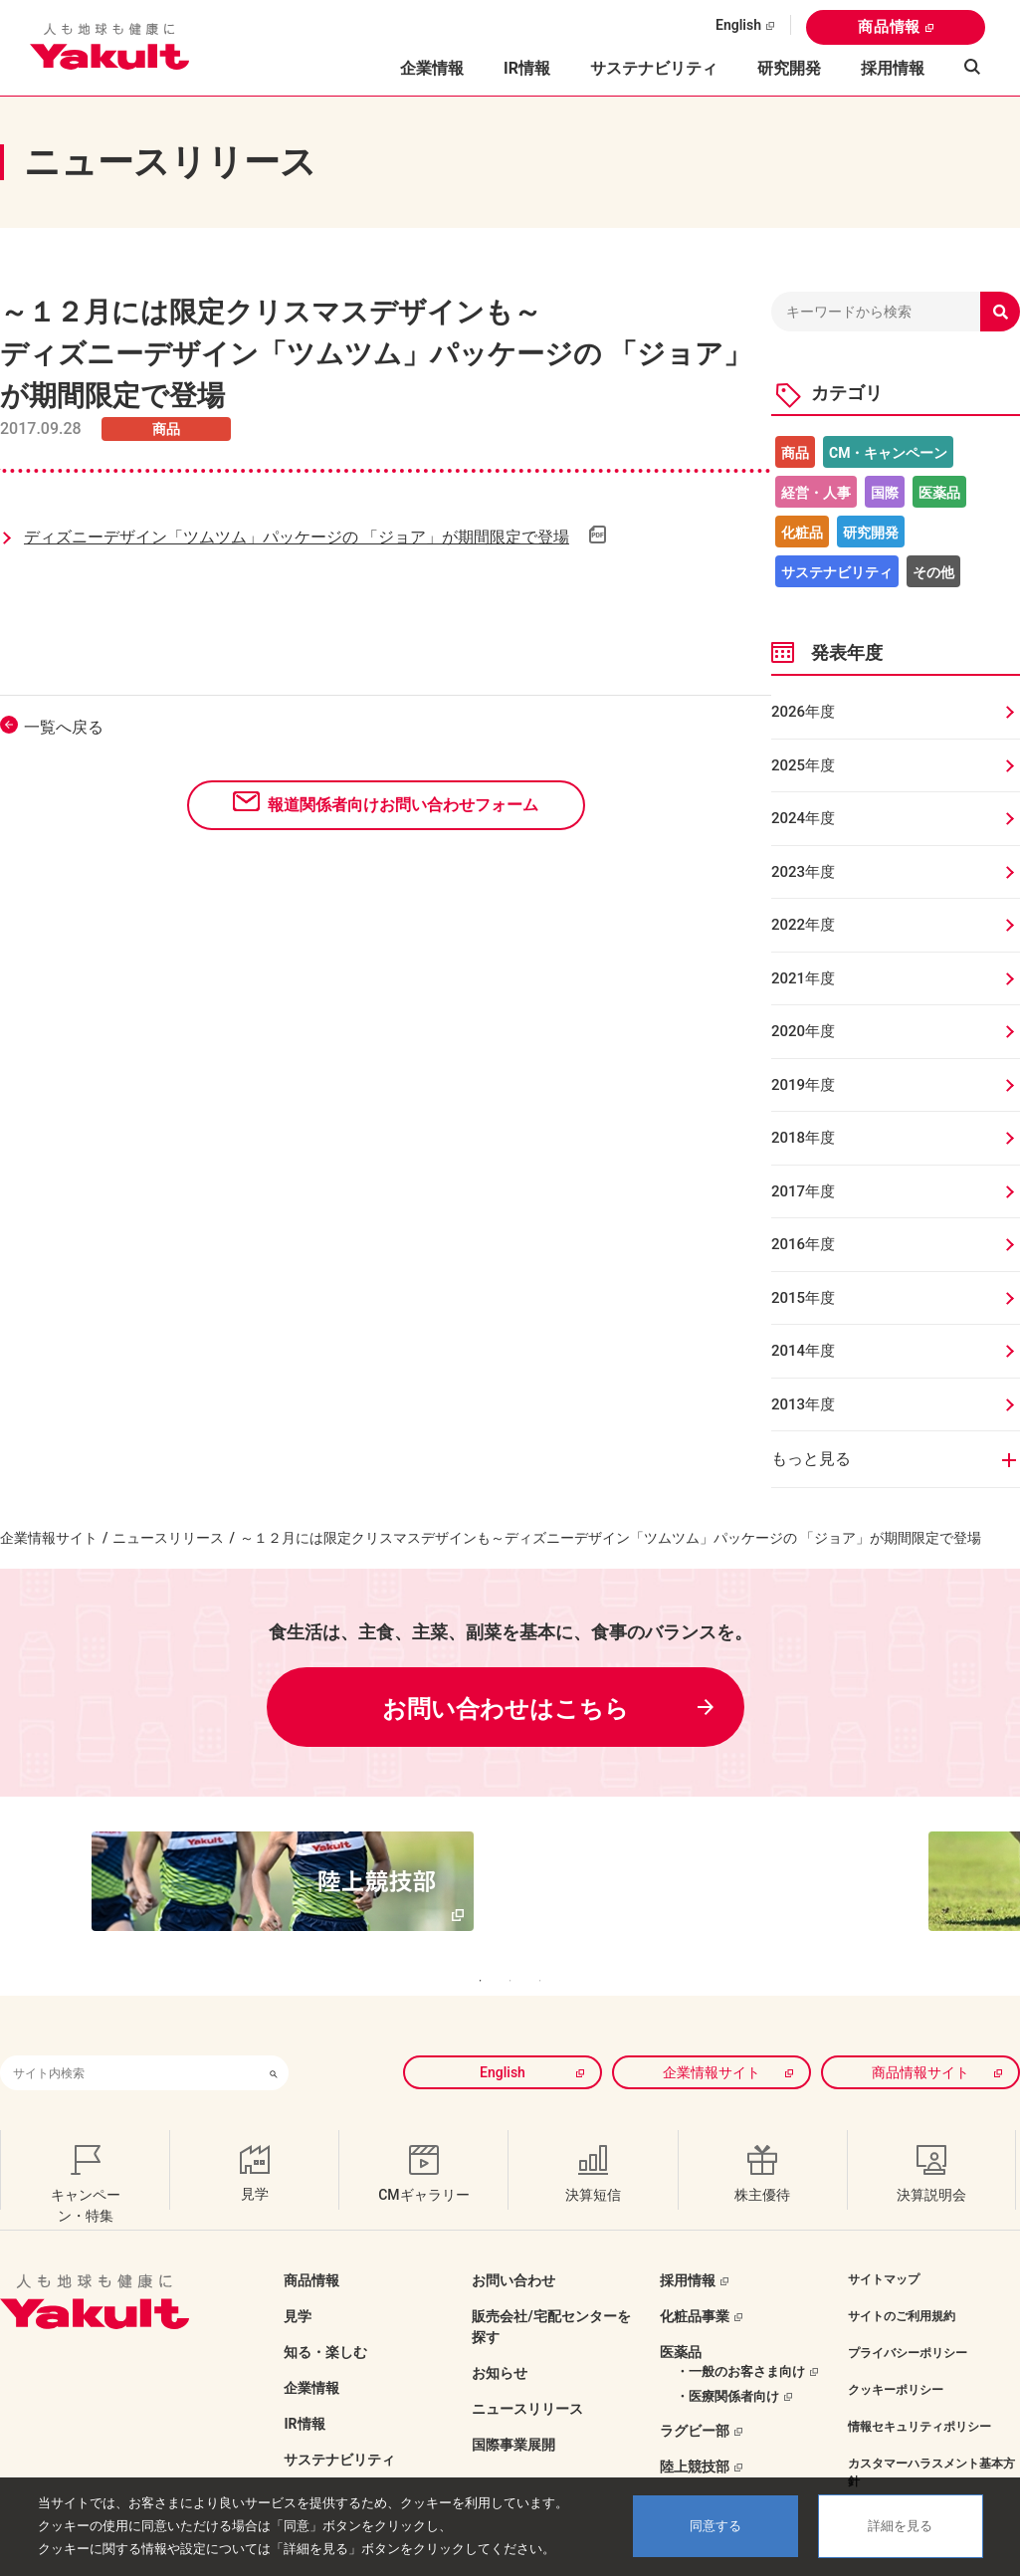 This screenshot has height=2576, width=1020. Describe the element at coordinates (803, 765) in the screenshot. I see `2025年度` at that location.